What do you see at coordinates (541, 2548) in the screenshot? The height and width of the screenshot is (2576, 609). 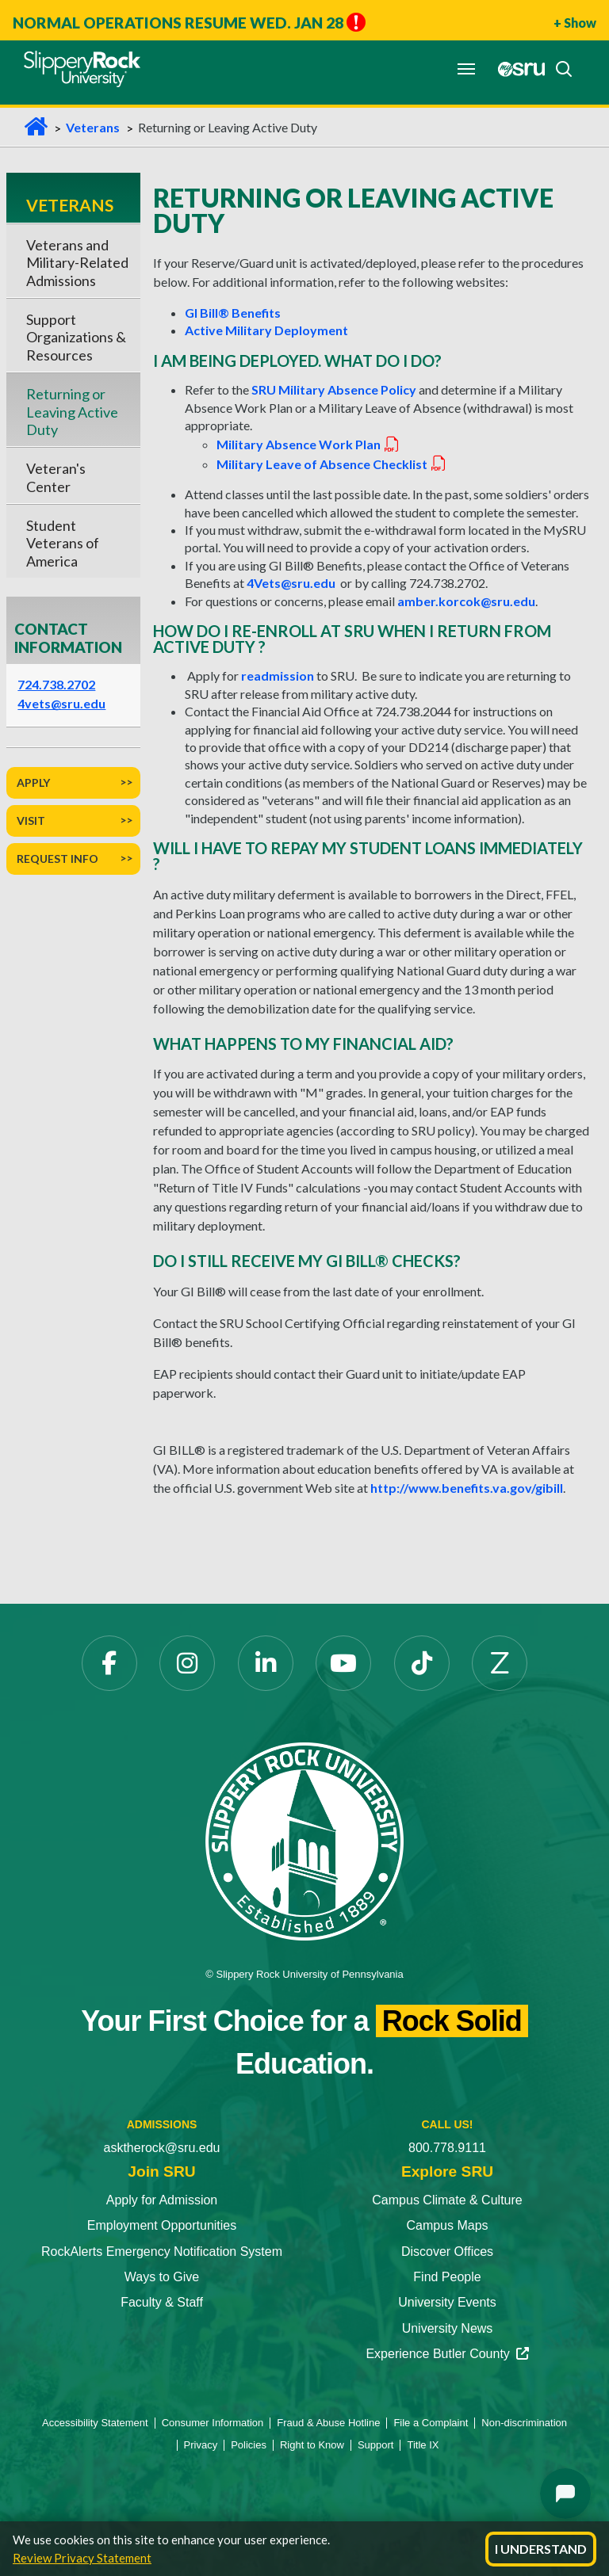 I see `I Understand` at bounding box center [541, 2548].